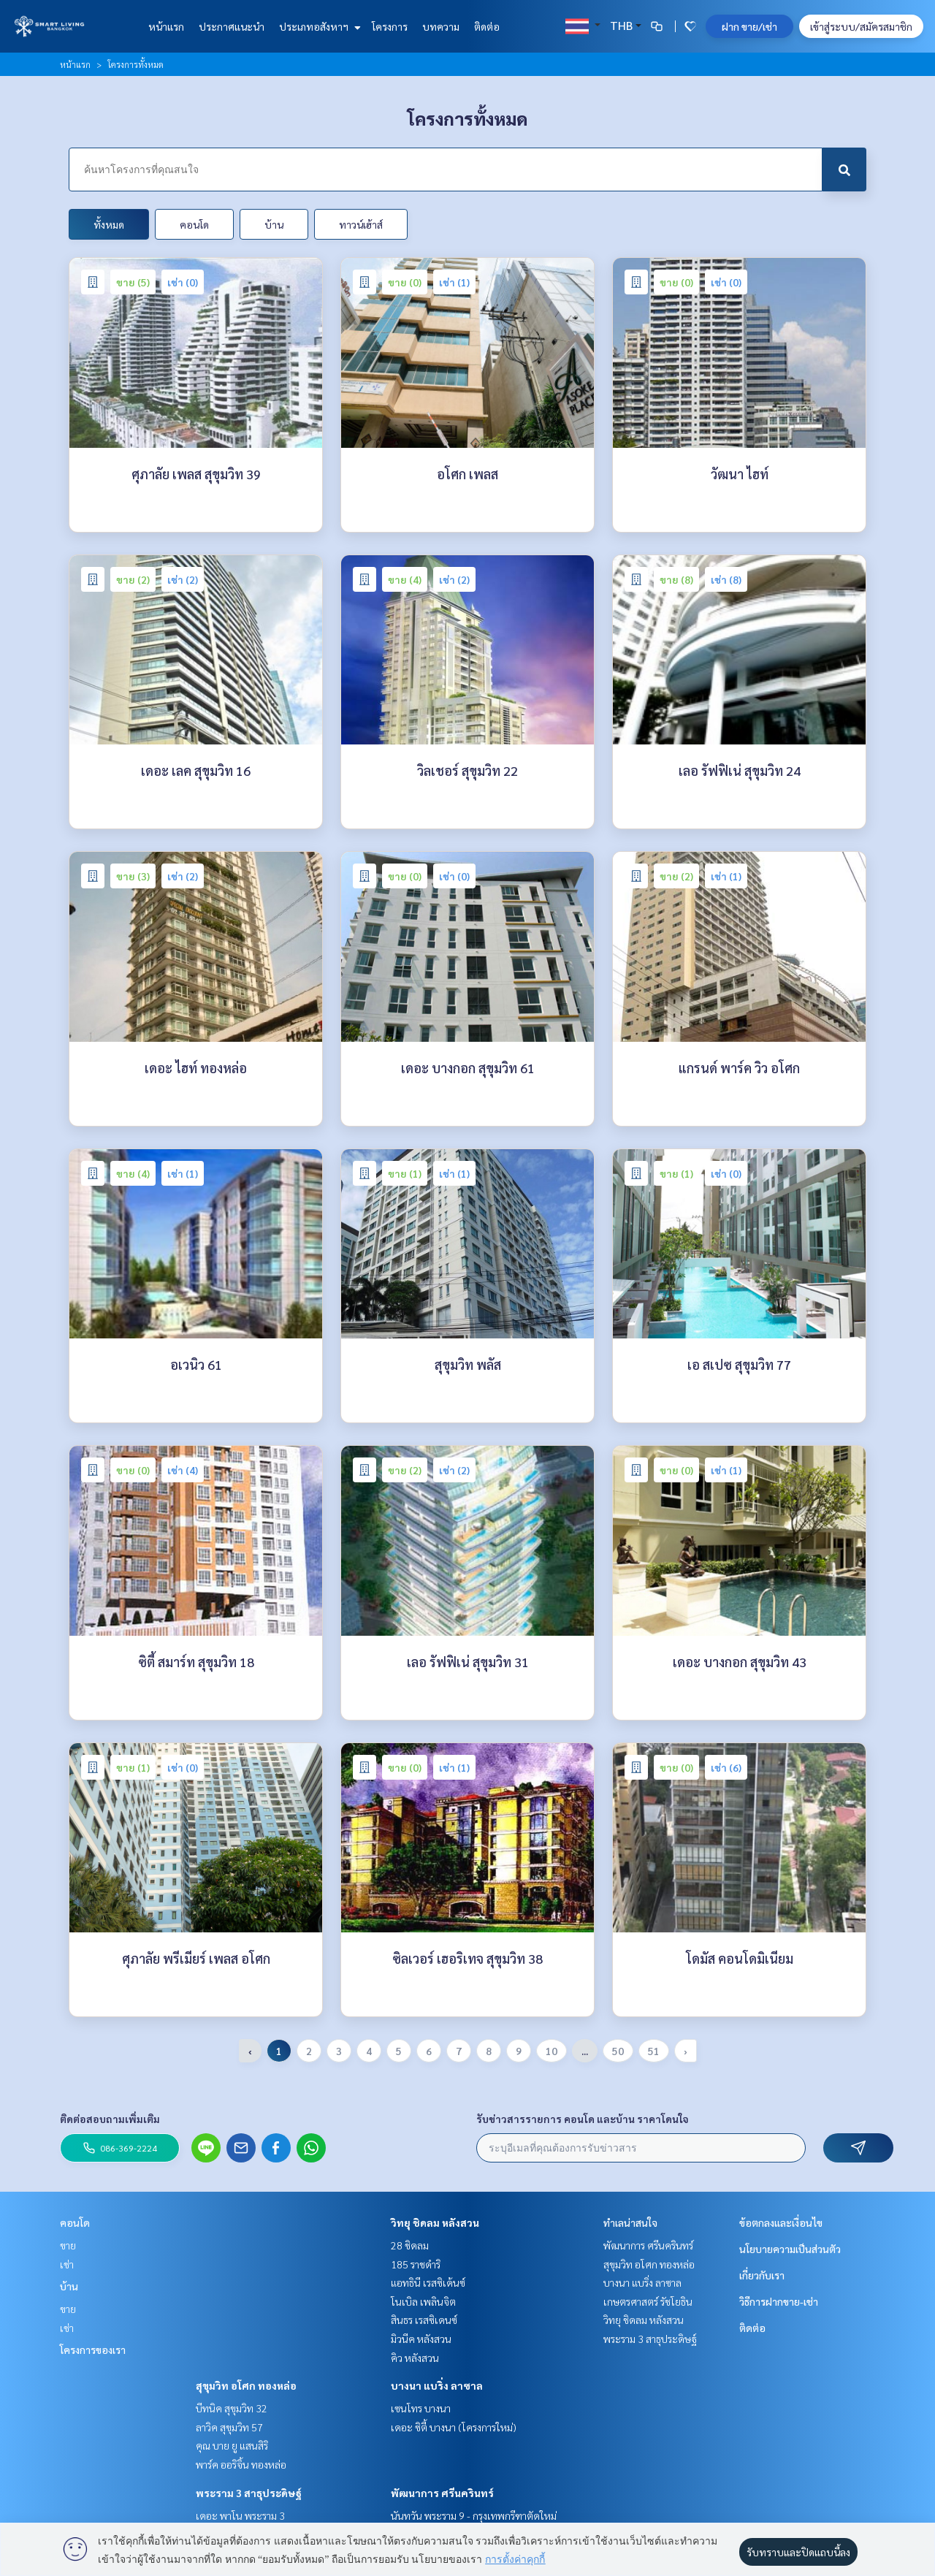 This screenshot has width=935, height=2576. Describe the element at coordinates (67, 2264) in the screenshot. I see `เช่า` at that location.